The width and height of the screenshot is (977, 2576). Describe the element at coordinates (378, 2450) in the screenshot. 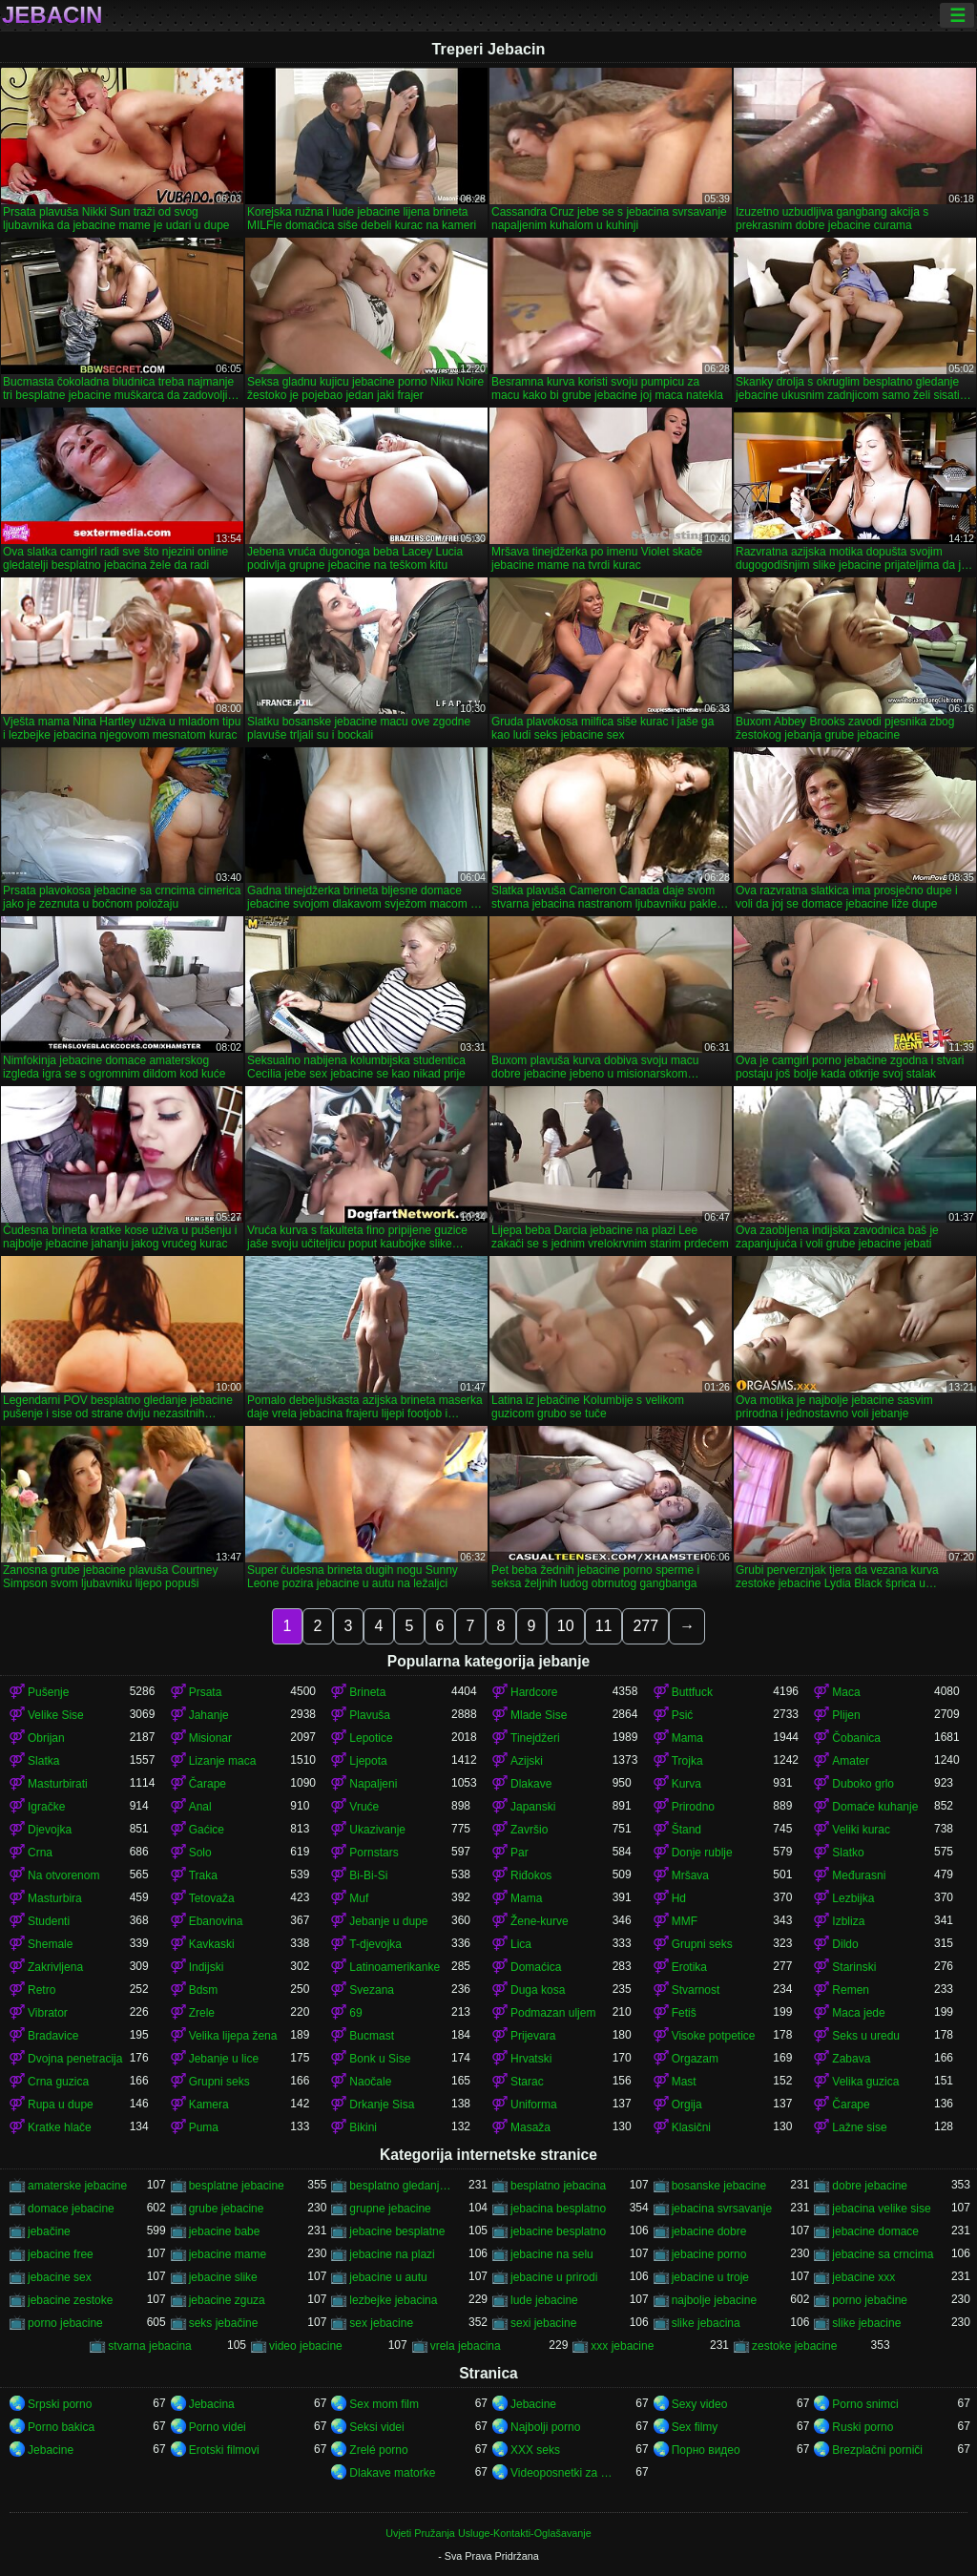

I see `Zrelé porno` at that location.